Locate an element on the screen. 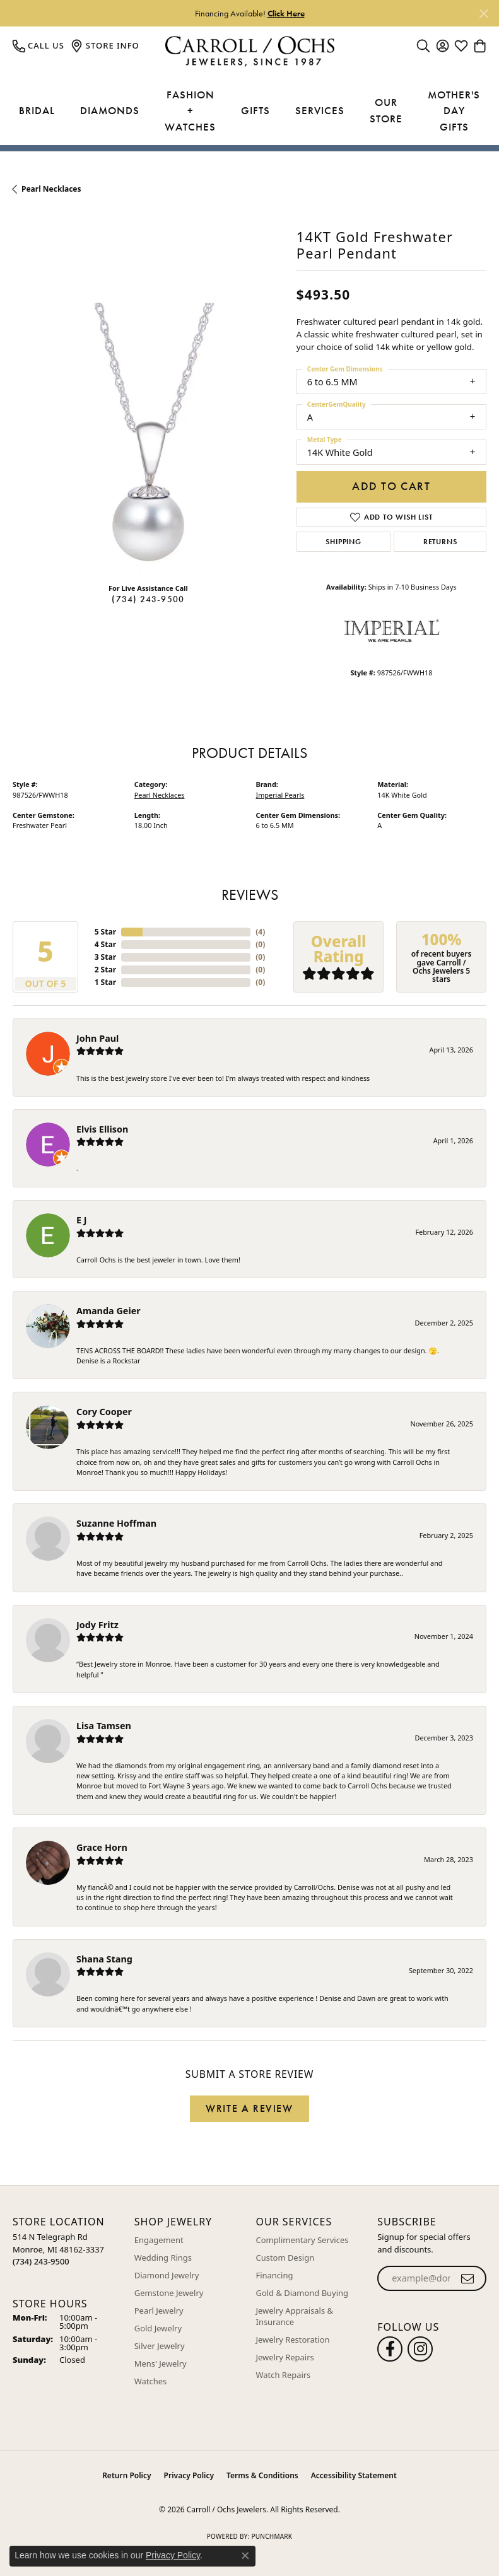 This screenshot has width=499, height=2576. Pearl Necklaces is located at coordinates (51, 189).